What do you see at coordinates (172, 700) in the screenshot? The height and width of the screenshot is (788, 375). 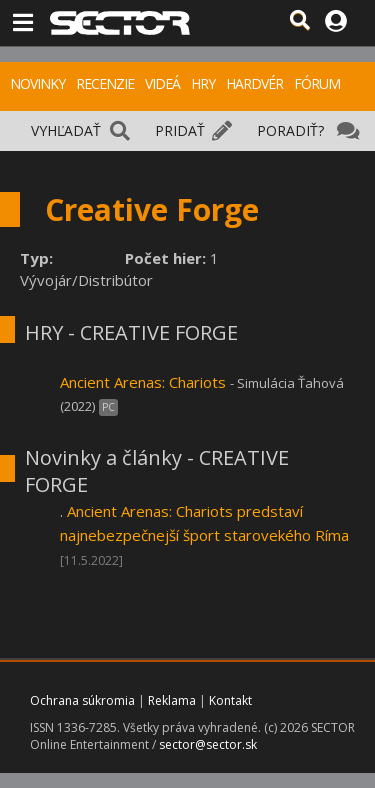 I see `Reklama` at bounding box center [172, 700].